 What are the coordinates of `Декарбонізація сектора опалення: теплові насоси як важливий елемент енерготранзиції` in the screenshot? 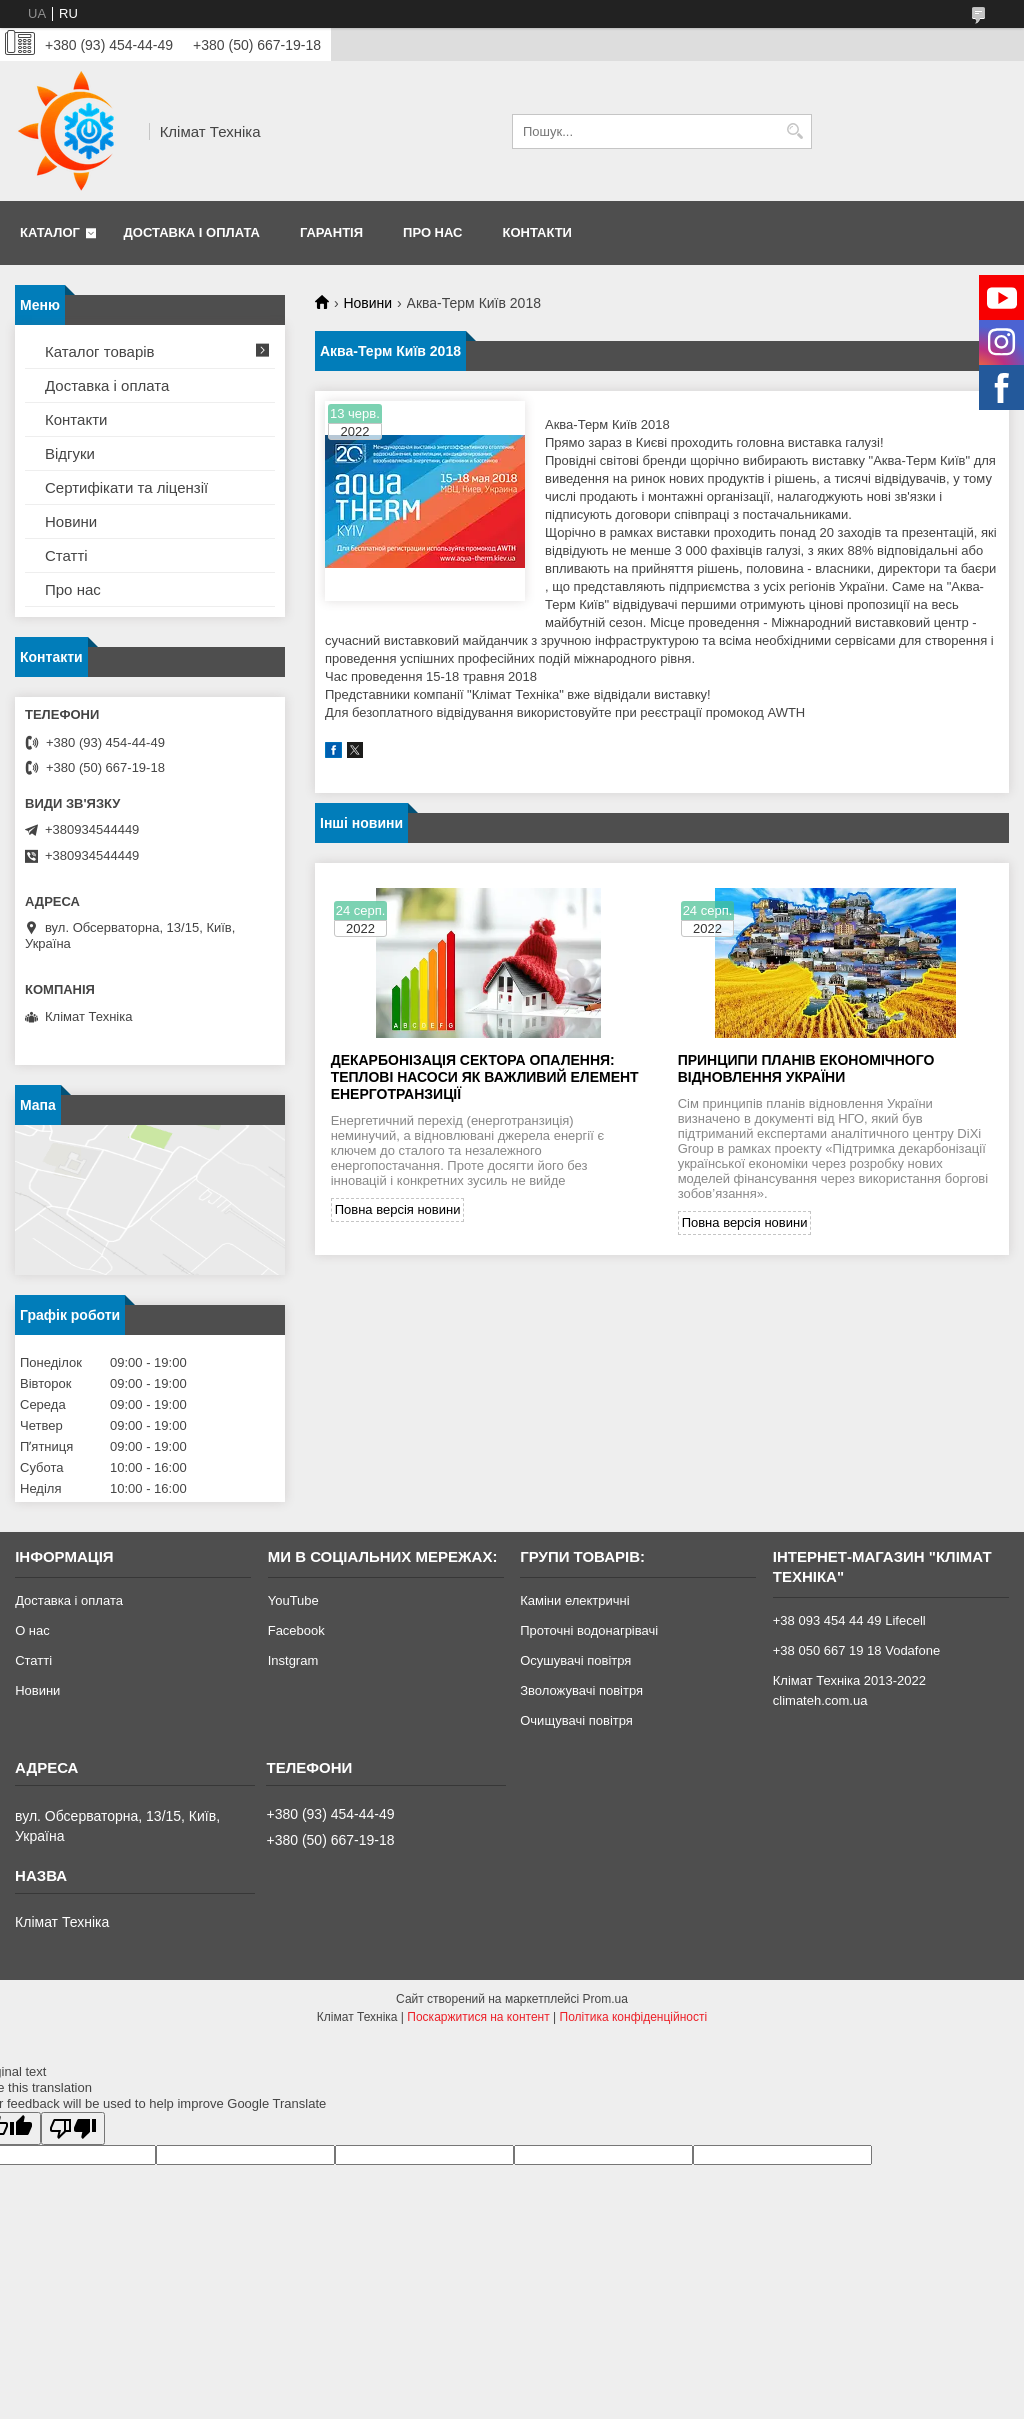 It's located at (485, 1077).